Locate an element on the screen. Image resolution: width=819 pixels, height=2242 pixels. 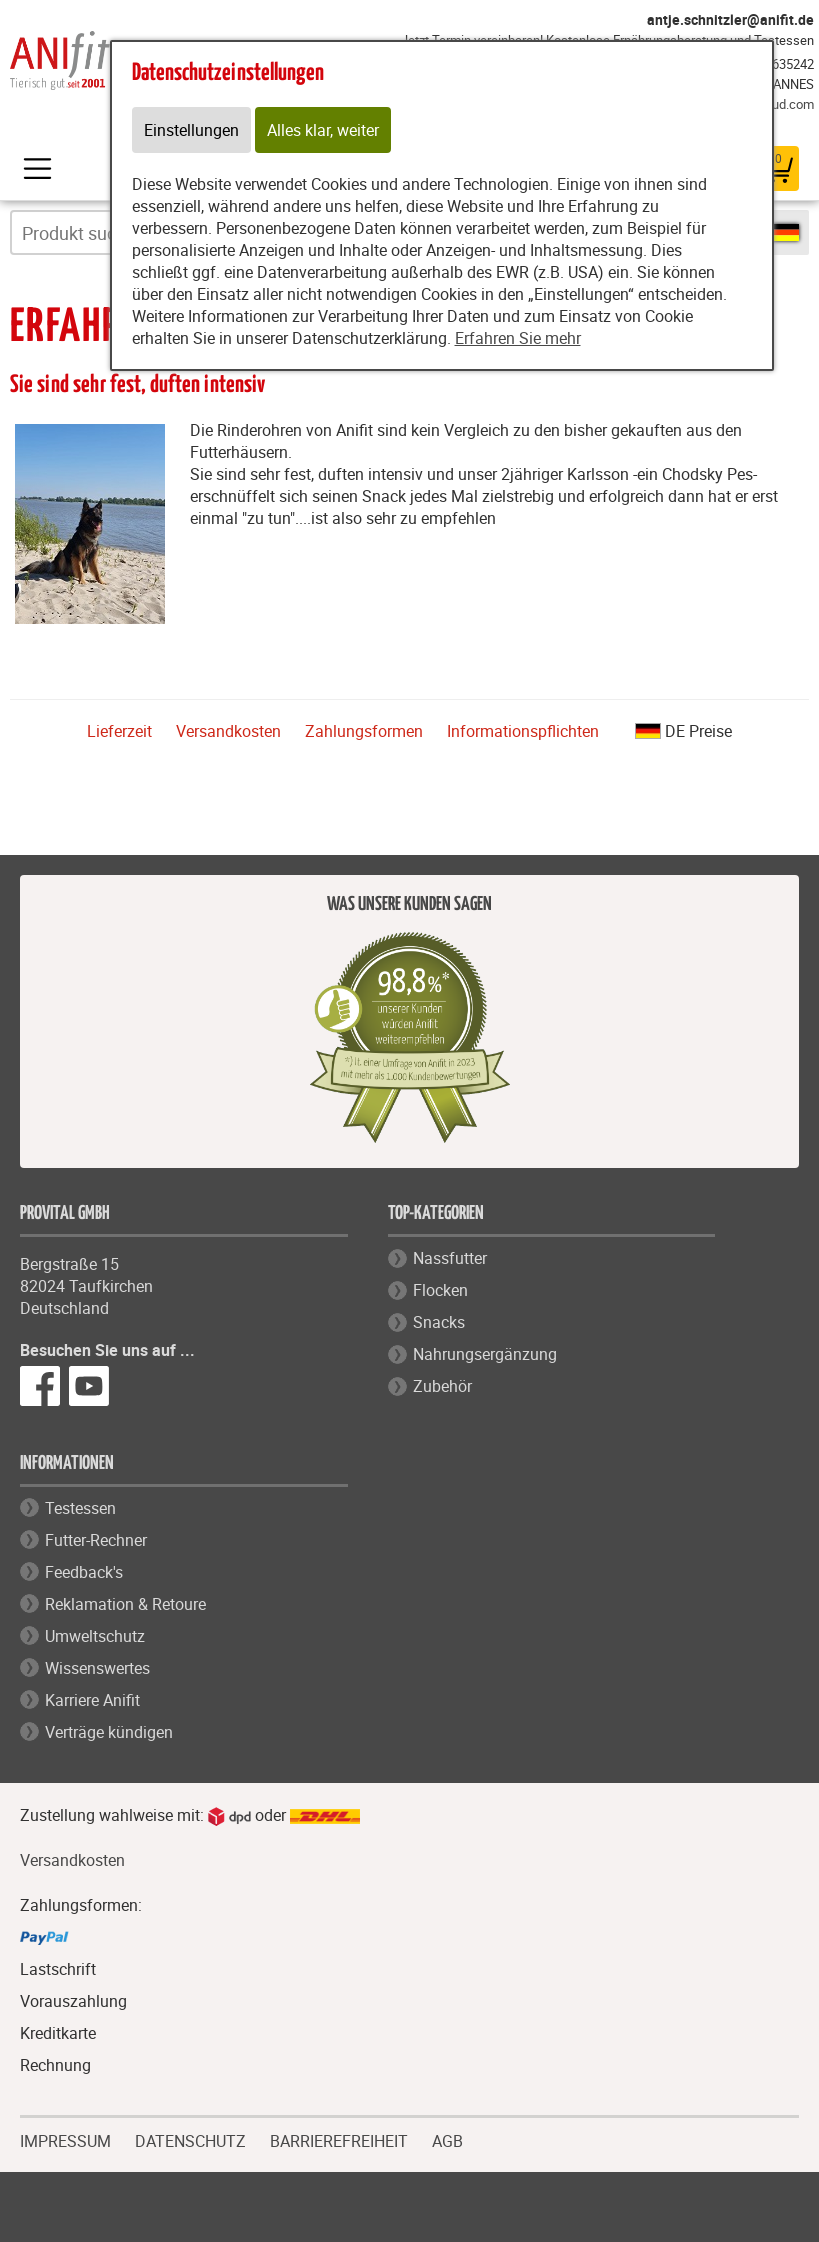
Lieferzeit is located at coordinates (119, 731).